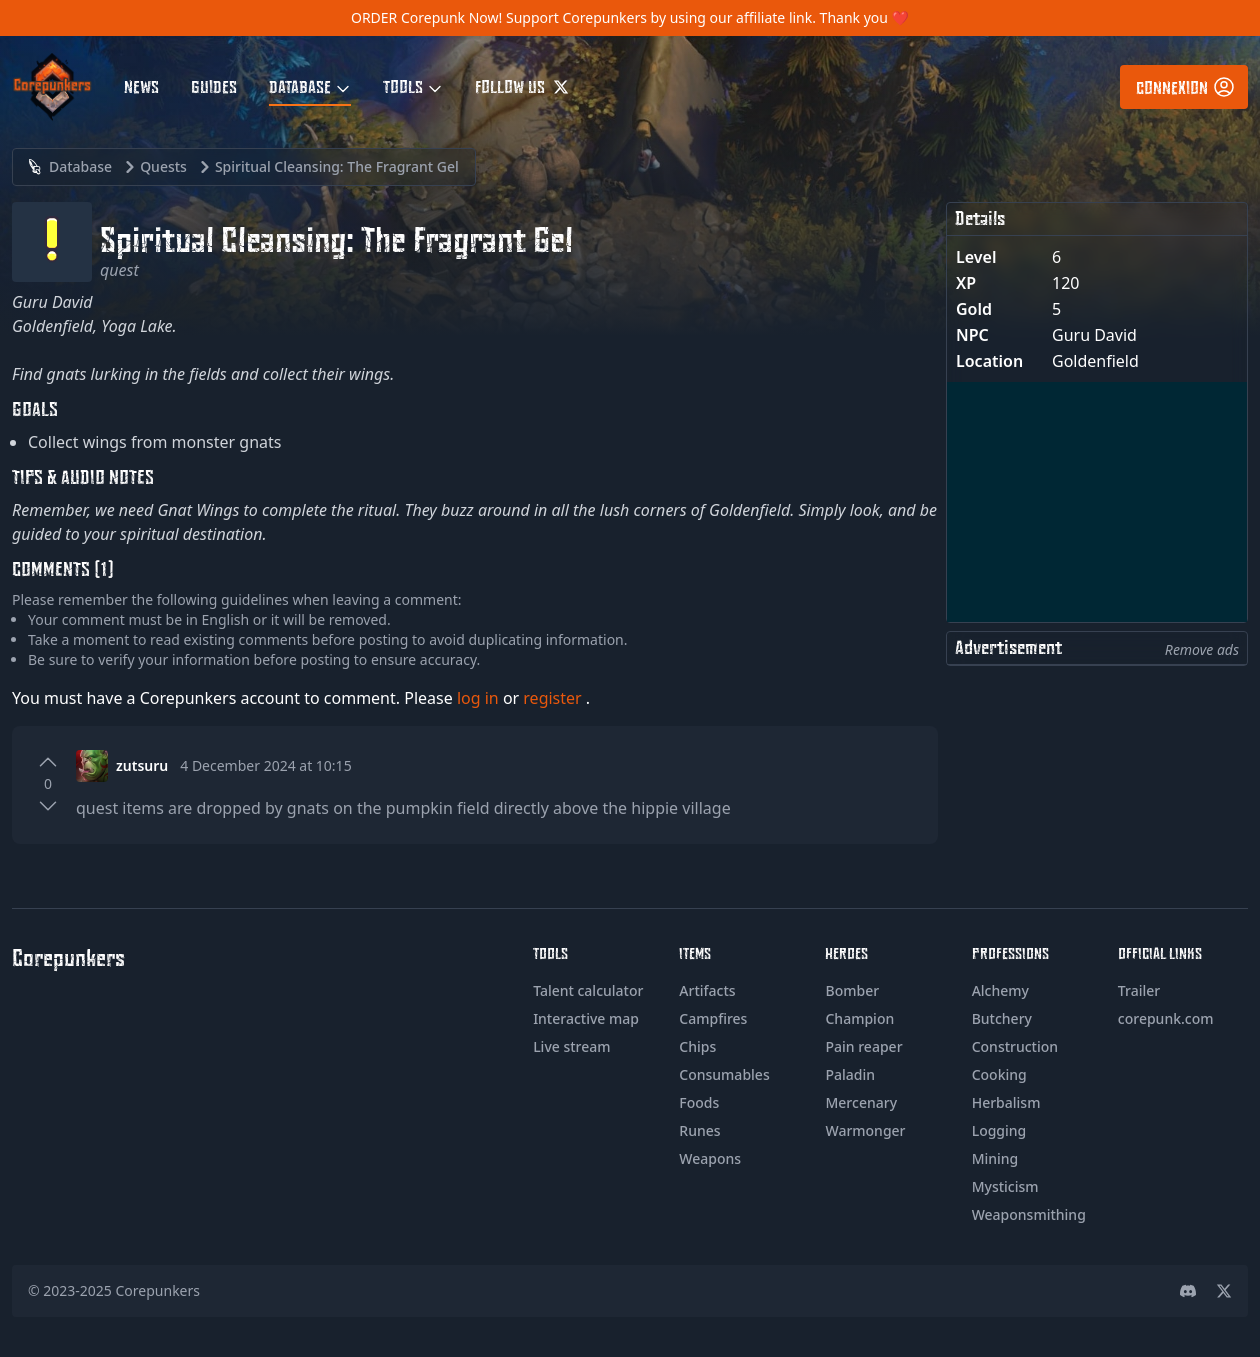 This screenshot has height=1357, width=1260. Describe the element at coordinates (214, 86) in the screenshot. I see `Guides` at that location.